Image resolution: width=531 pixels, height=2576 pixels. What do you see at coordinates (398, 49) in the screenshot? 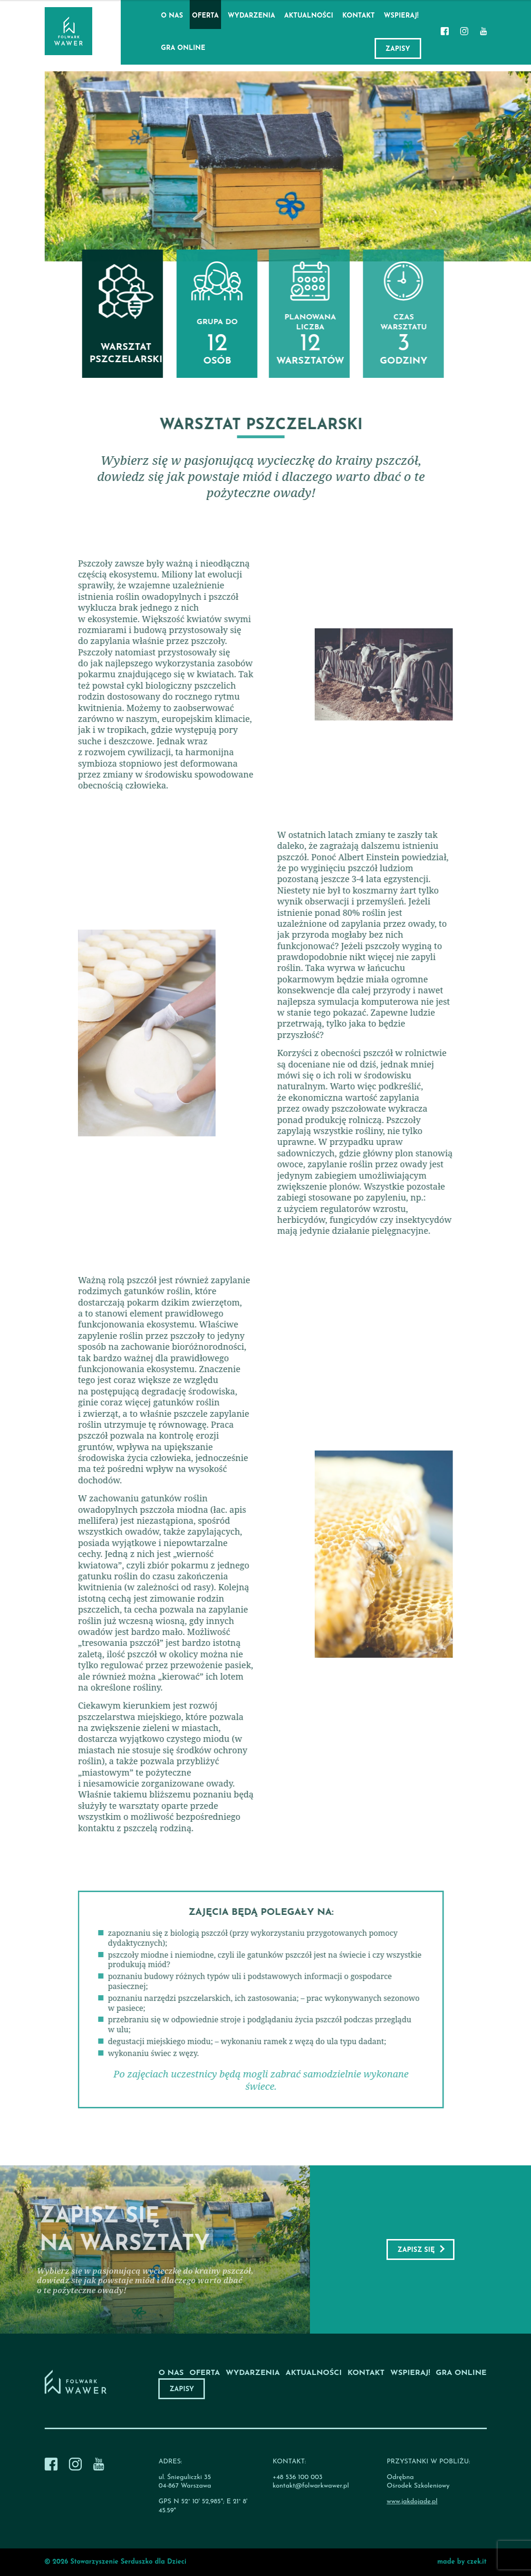
I see `Zapisy` at bounding box center [398, 49].